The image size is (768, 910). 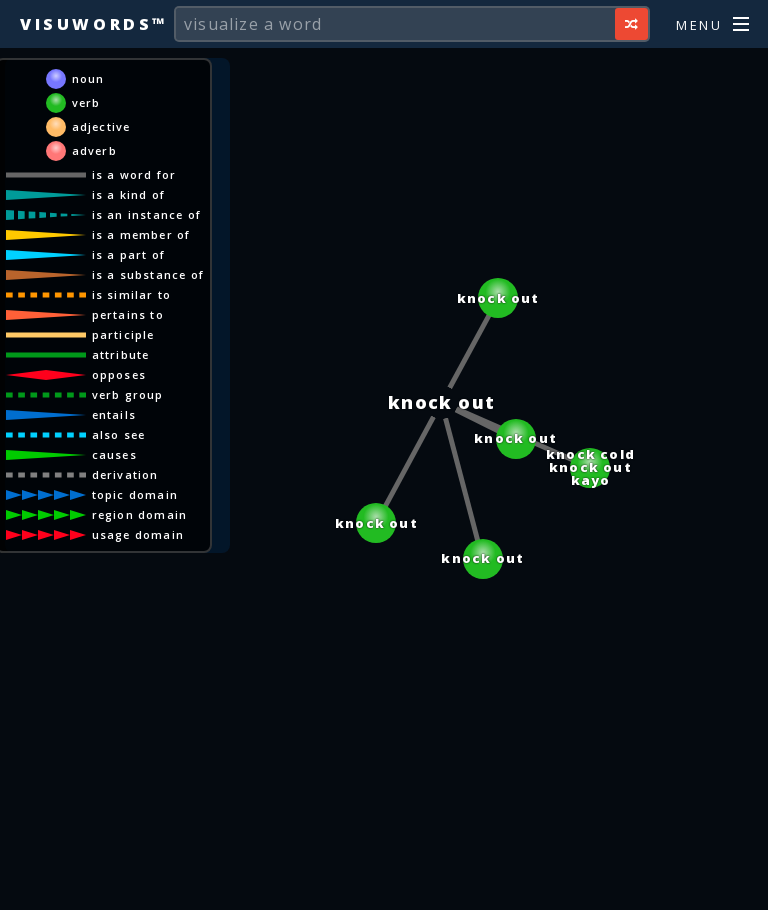 What do you see at coordinates (94, 24) in the screenshot?
I see `Visuwords™` at bounding box center [94, 24].